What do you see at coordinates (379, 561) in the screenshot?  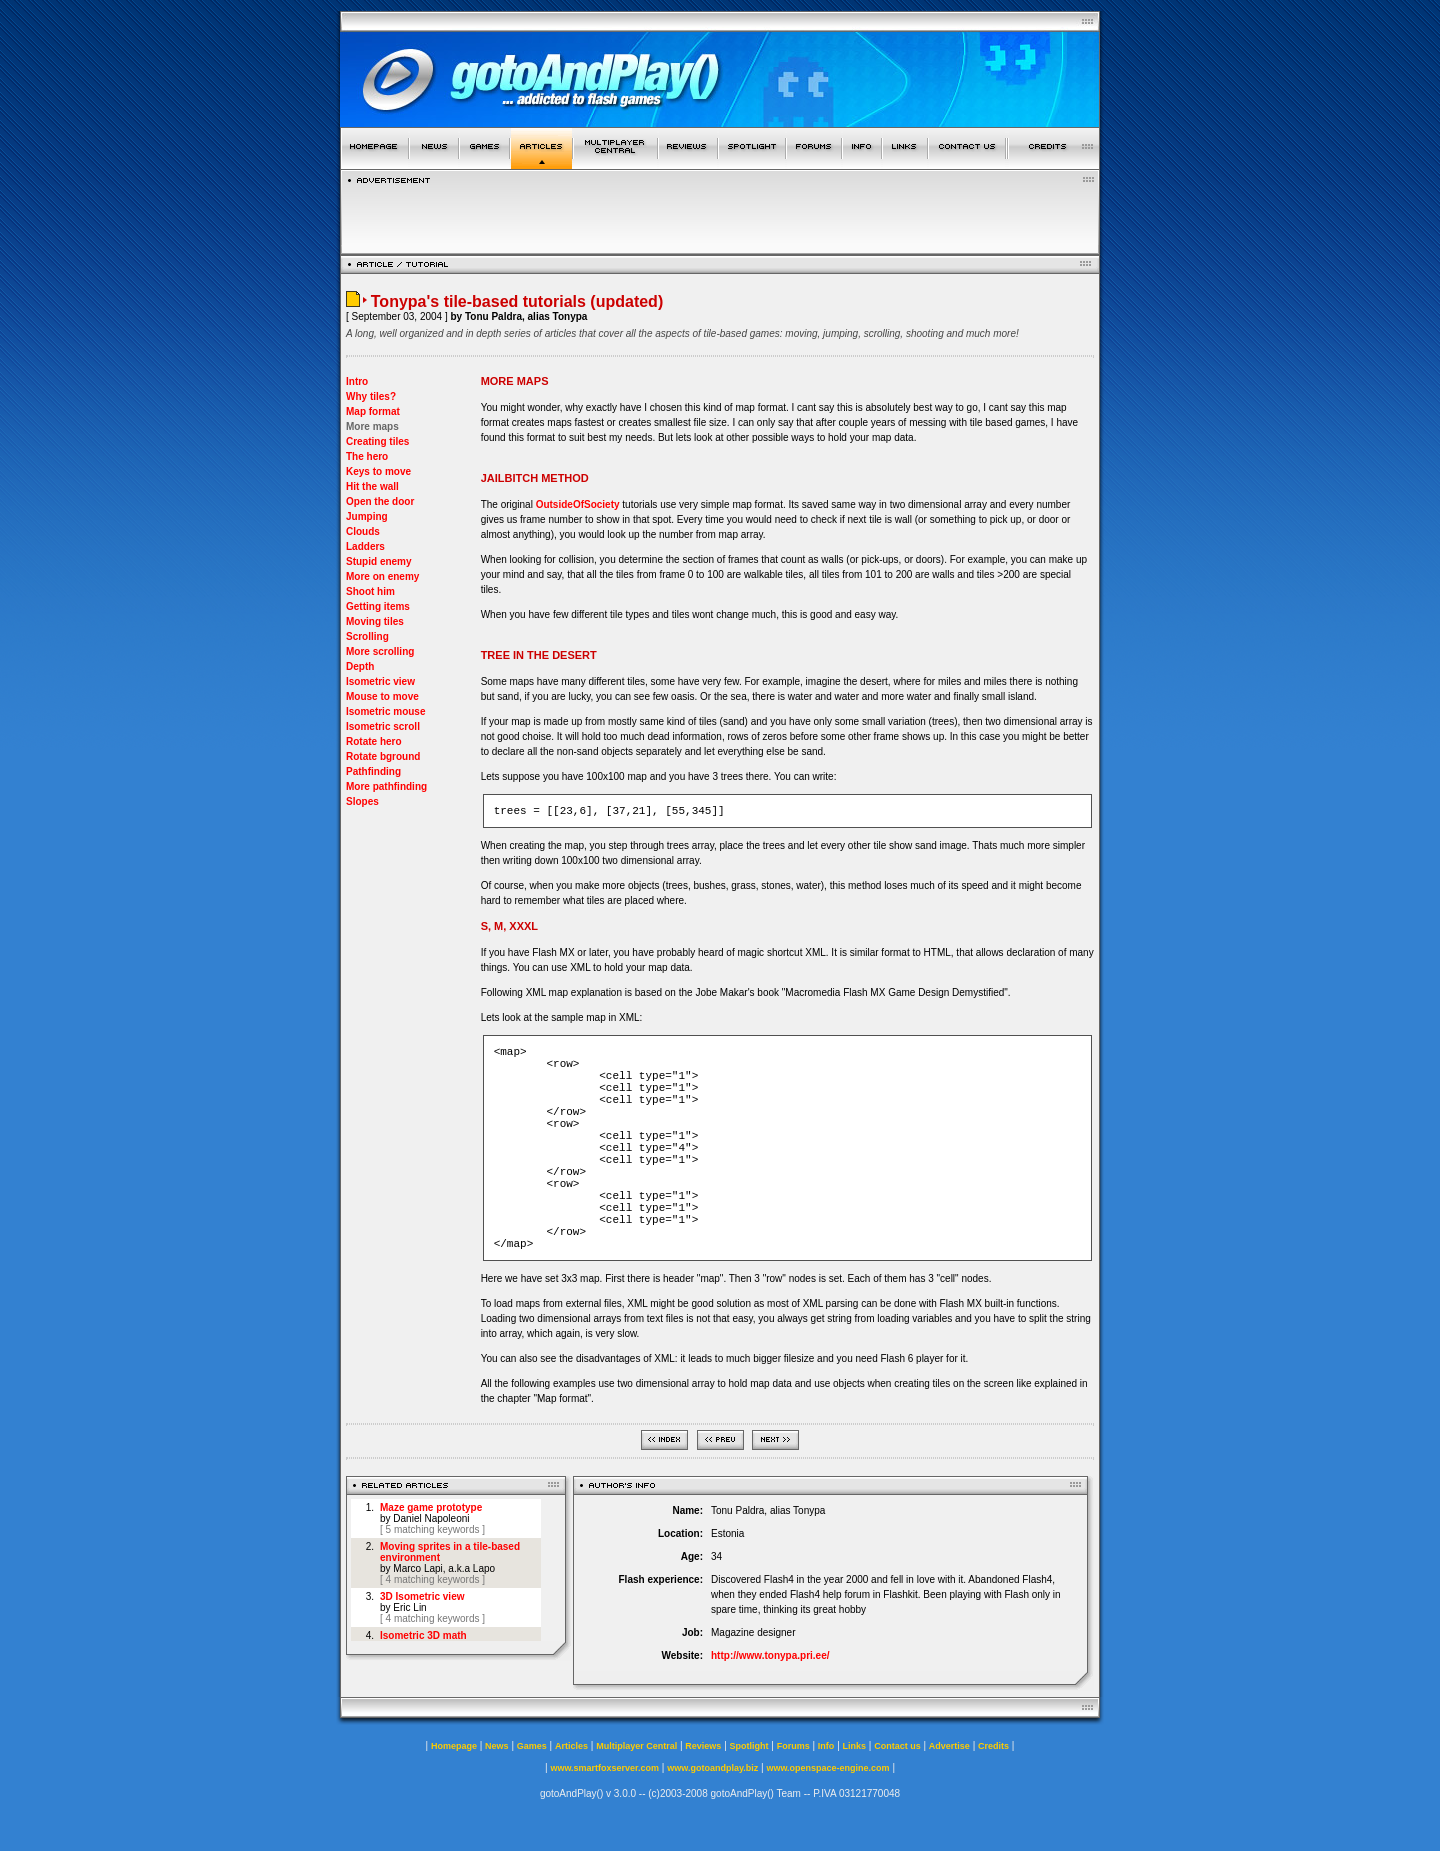 I see `Stupid enemy` at bounding box center [379, 561].